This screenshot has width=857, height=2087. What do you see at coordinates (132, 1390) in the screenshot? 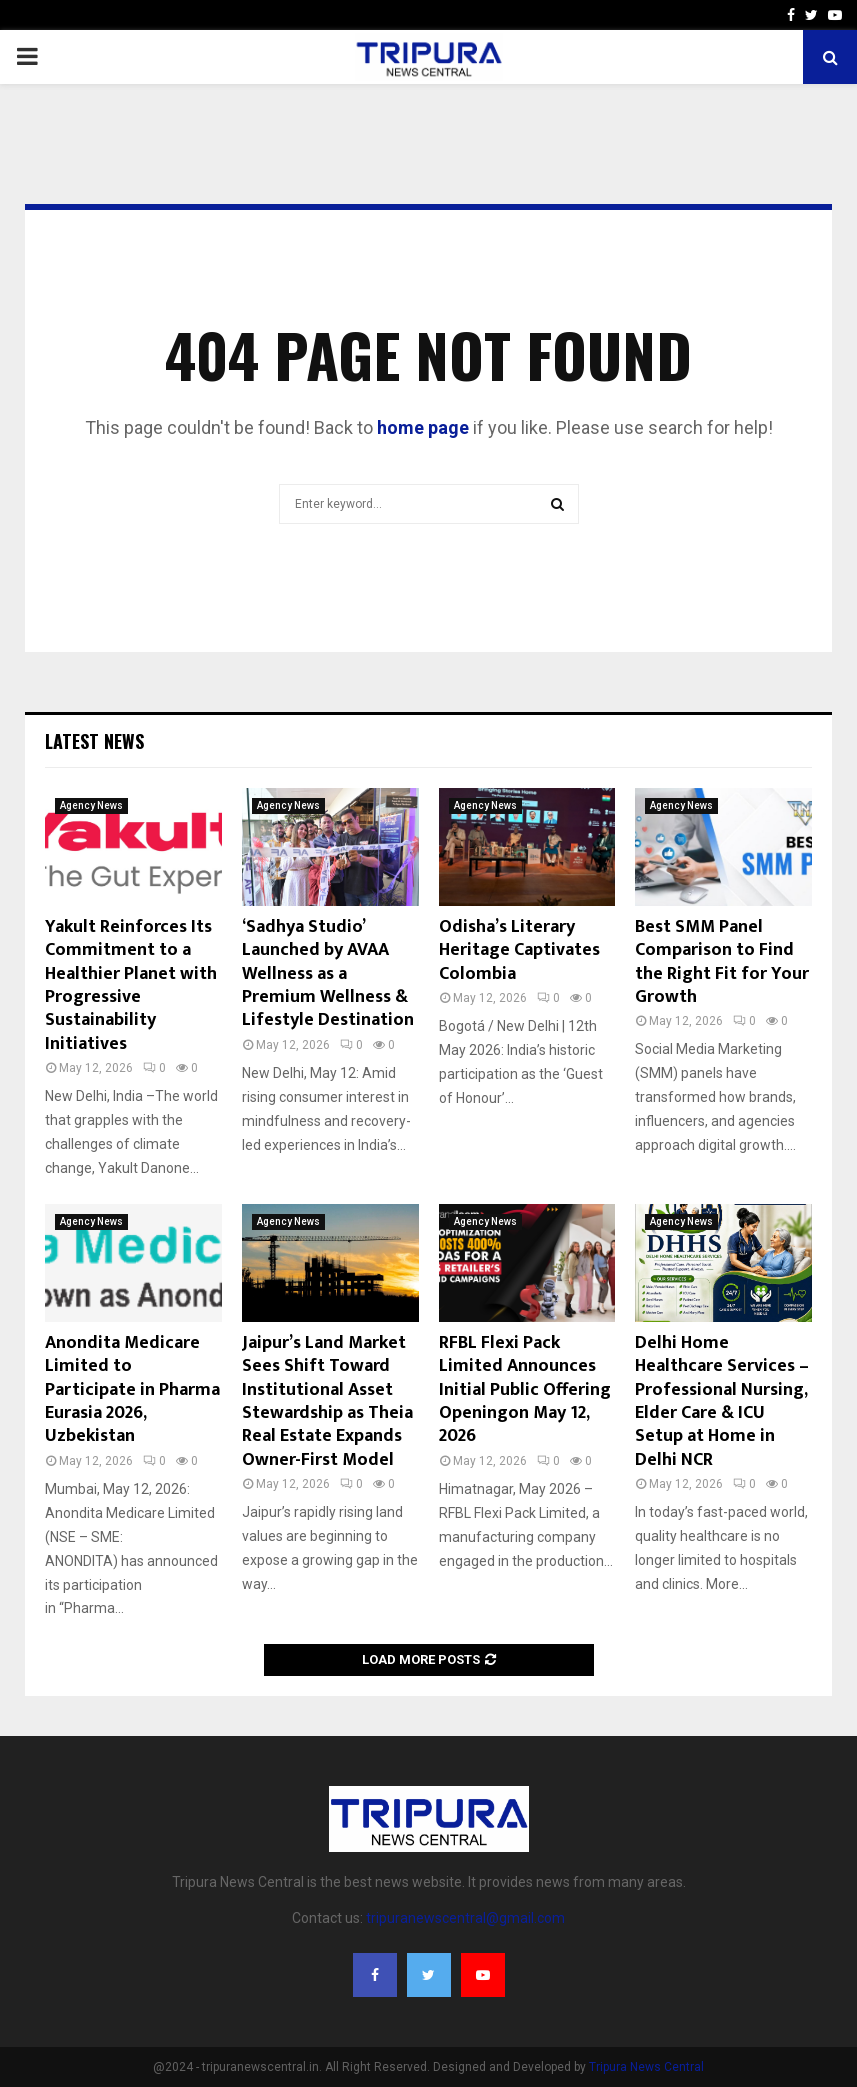
I see `Anondita Medicare Limited to Participate in Pharma Eurasia 2026, Uzbekistan` at bounding box center [132, 1390].